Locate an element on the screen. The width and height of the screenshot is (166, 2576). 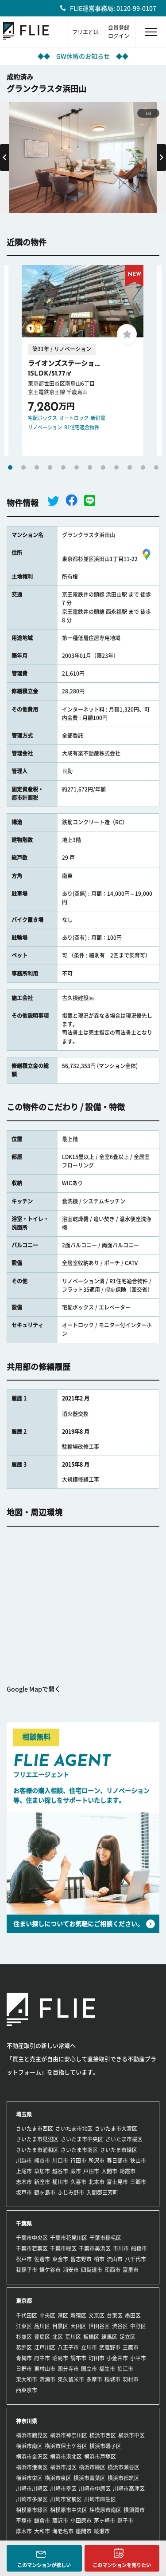
千代田区 is located at coordinates (26, 2315).